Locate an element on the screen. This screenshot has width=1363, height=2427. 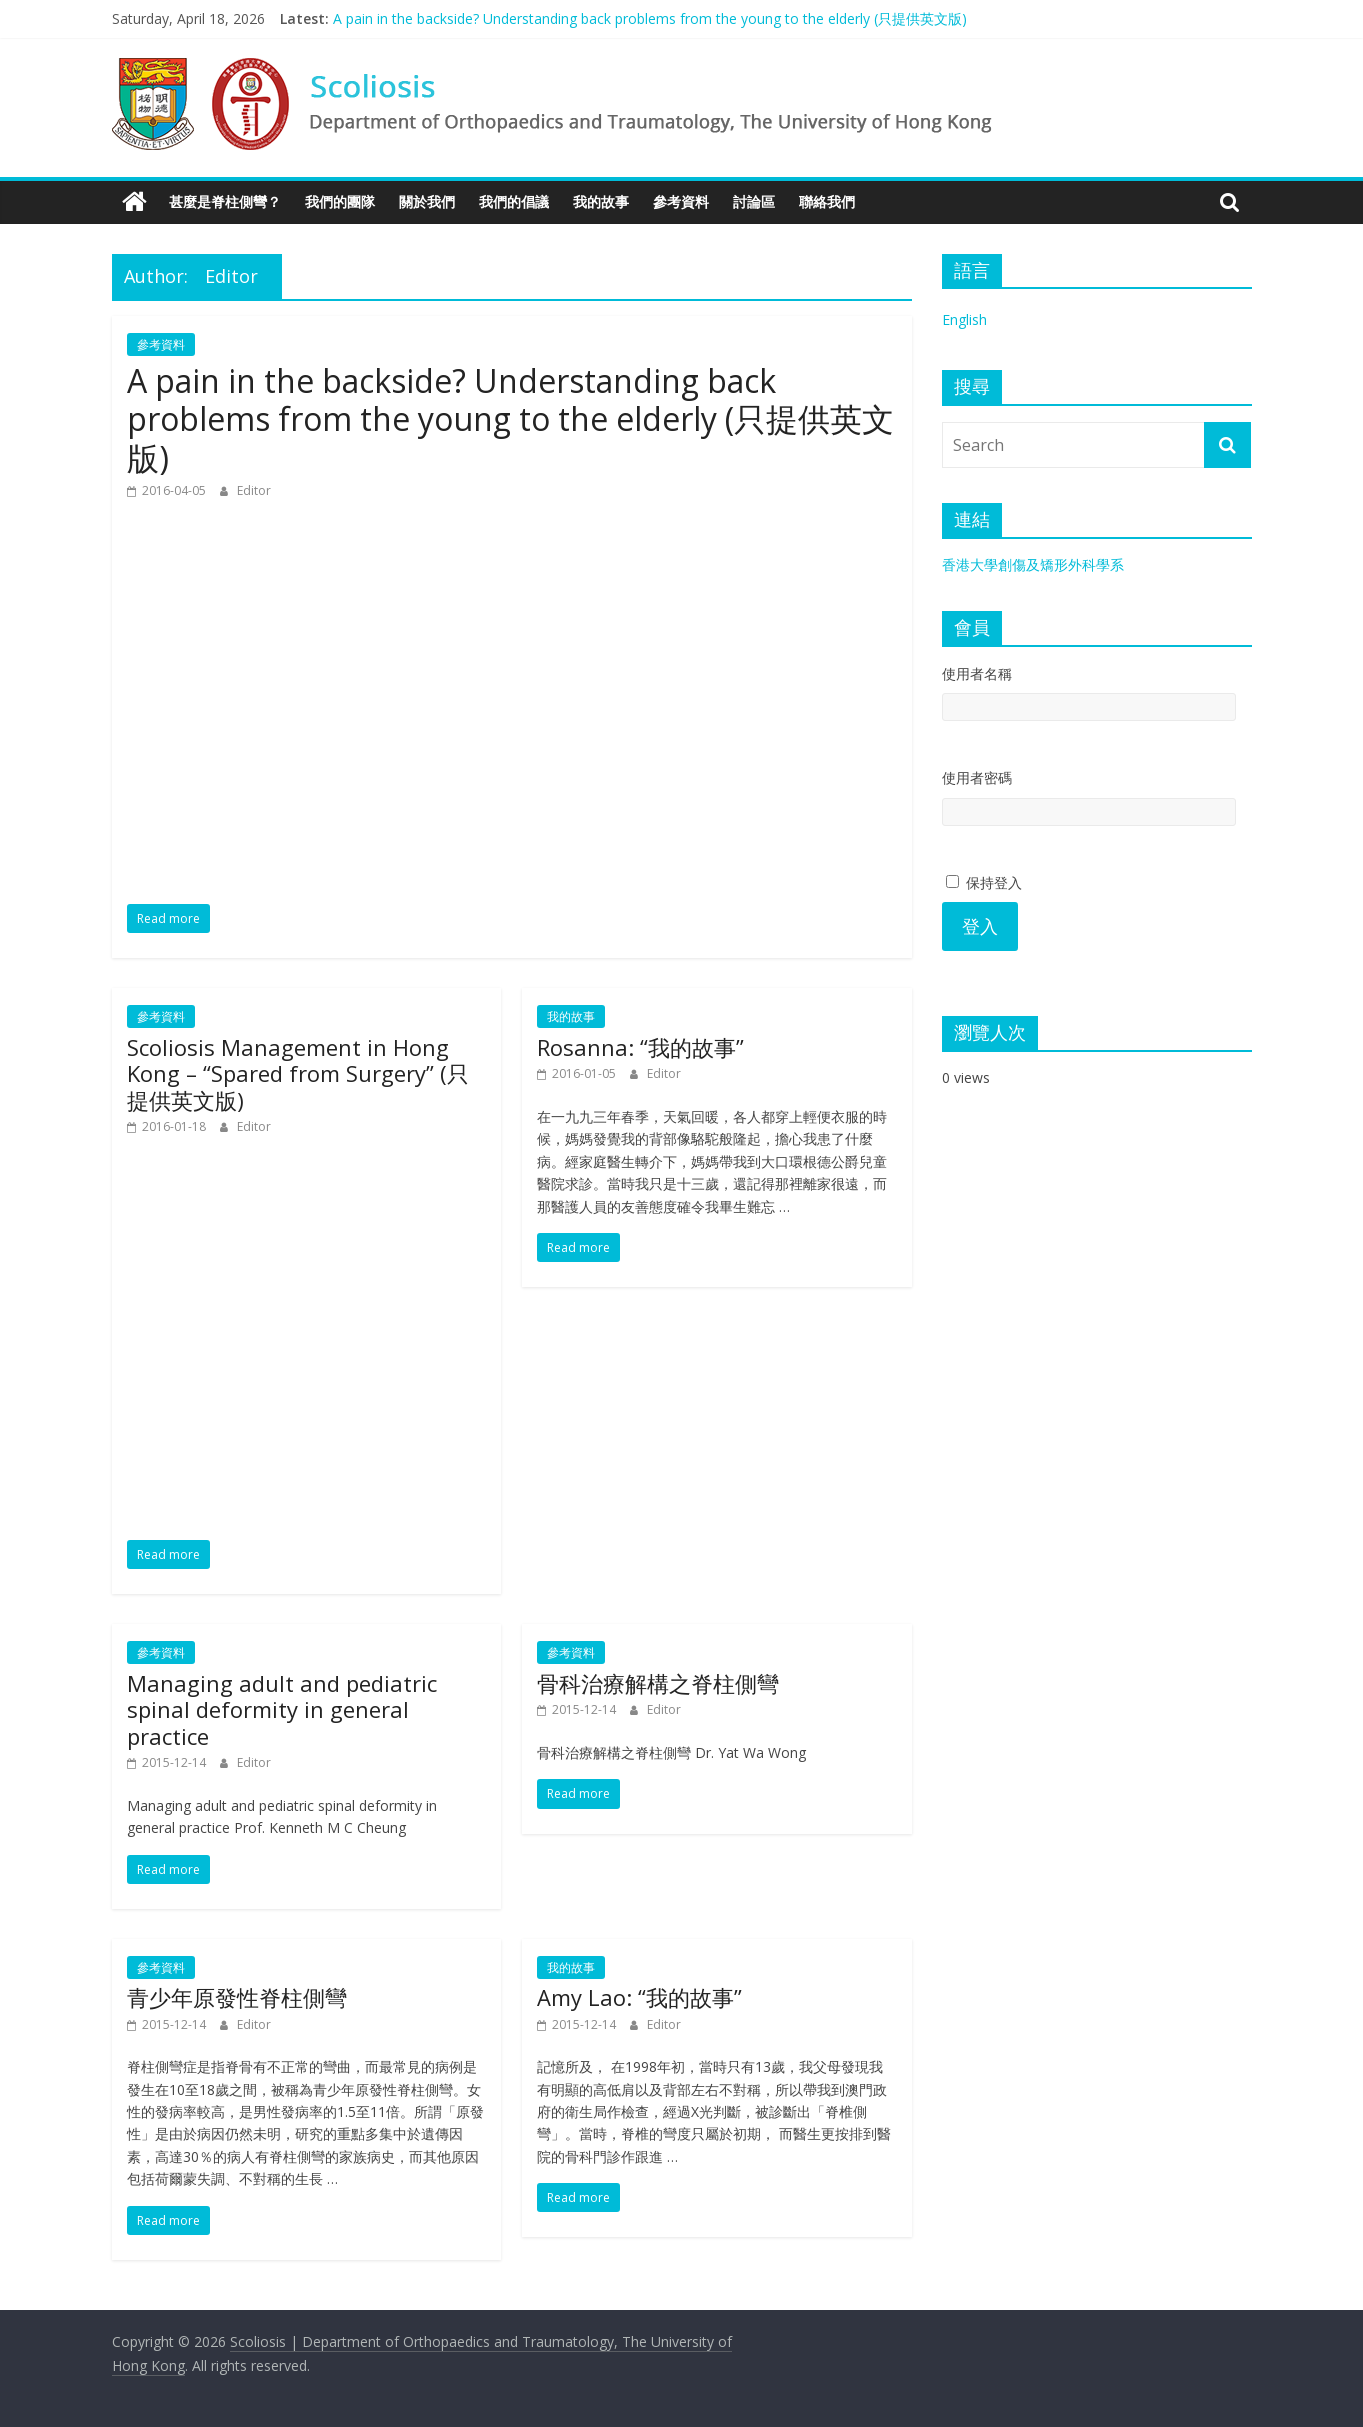
討論區 is located at coordinates (754, 201).